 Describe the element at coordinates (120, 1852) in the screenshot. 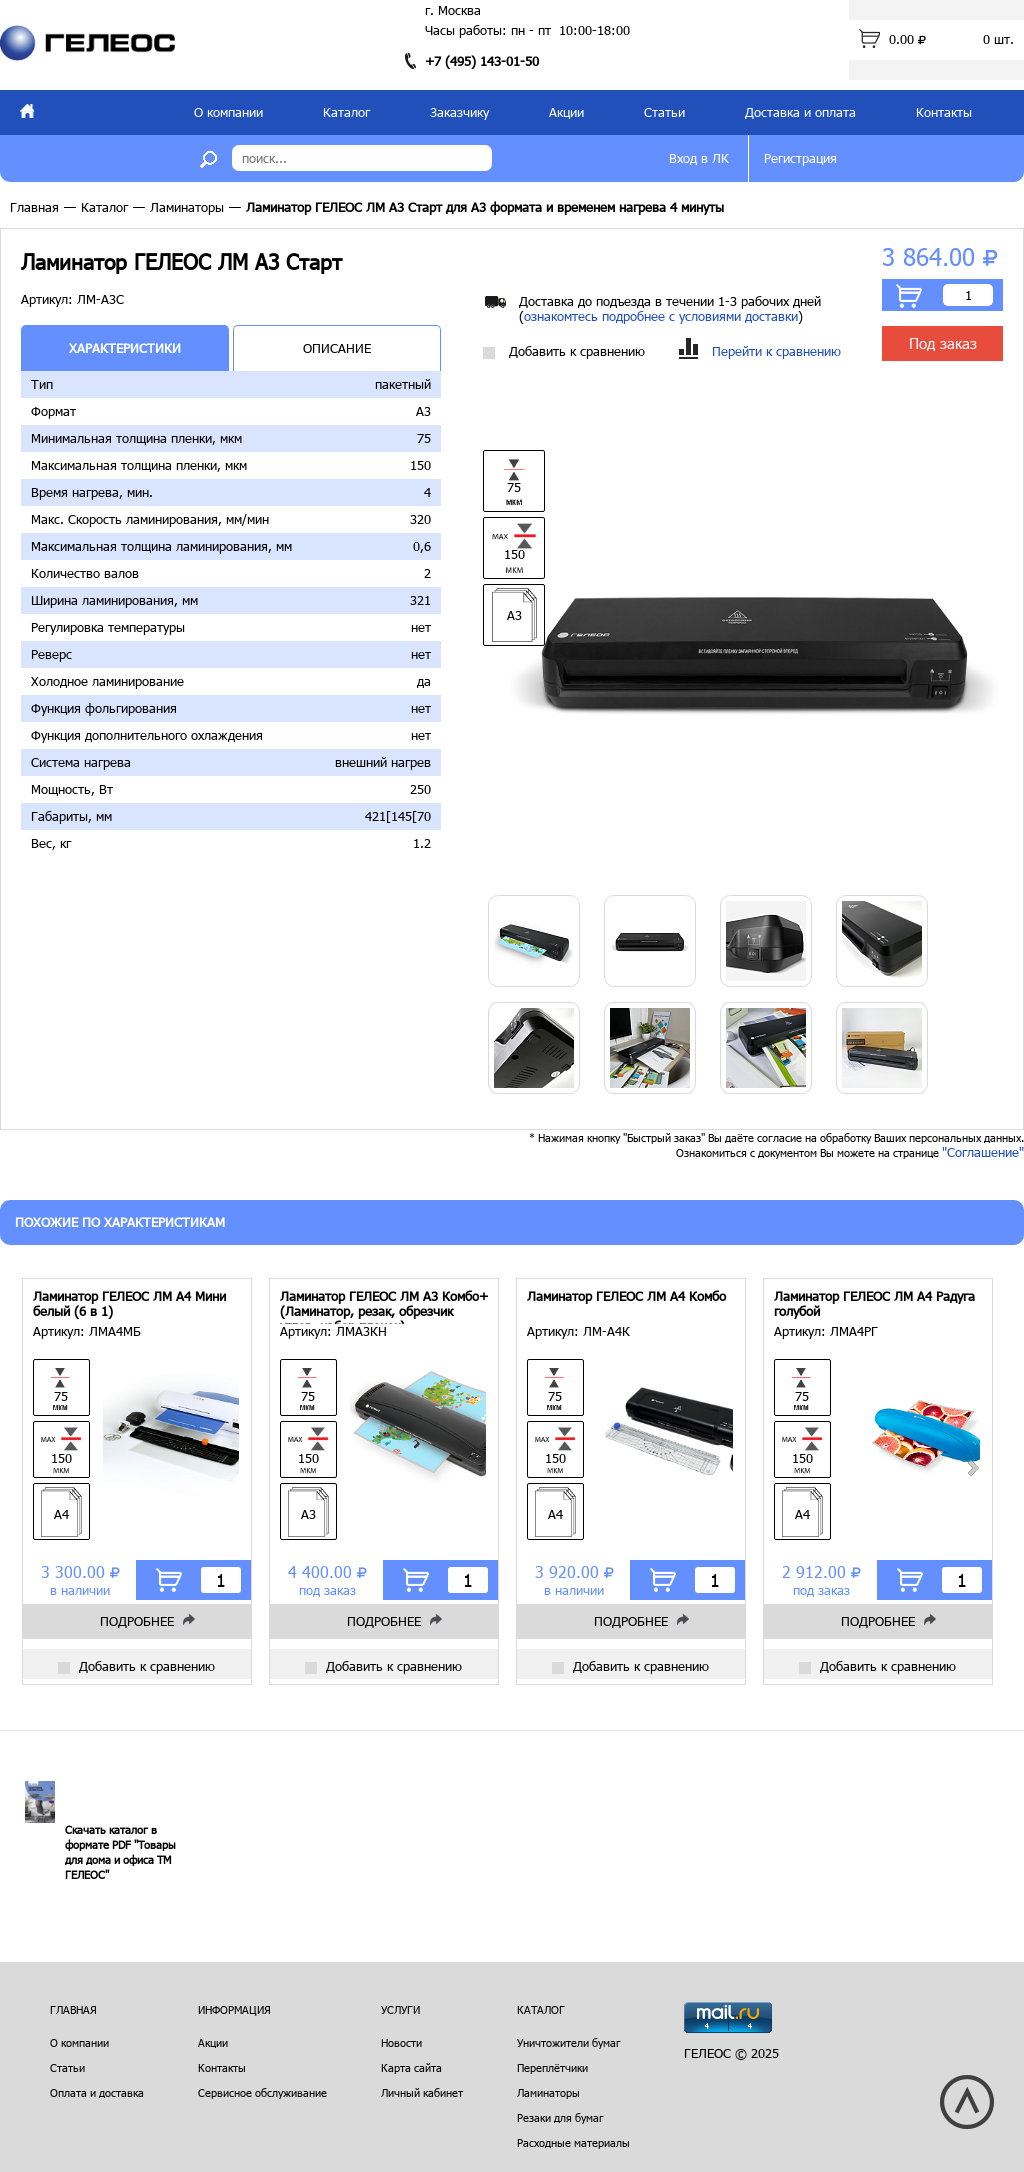

I see `Скачать каталог в формате PDF "Товары для дома и офиса ТМ ГЕЛЕОС"` at that location.